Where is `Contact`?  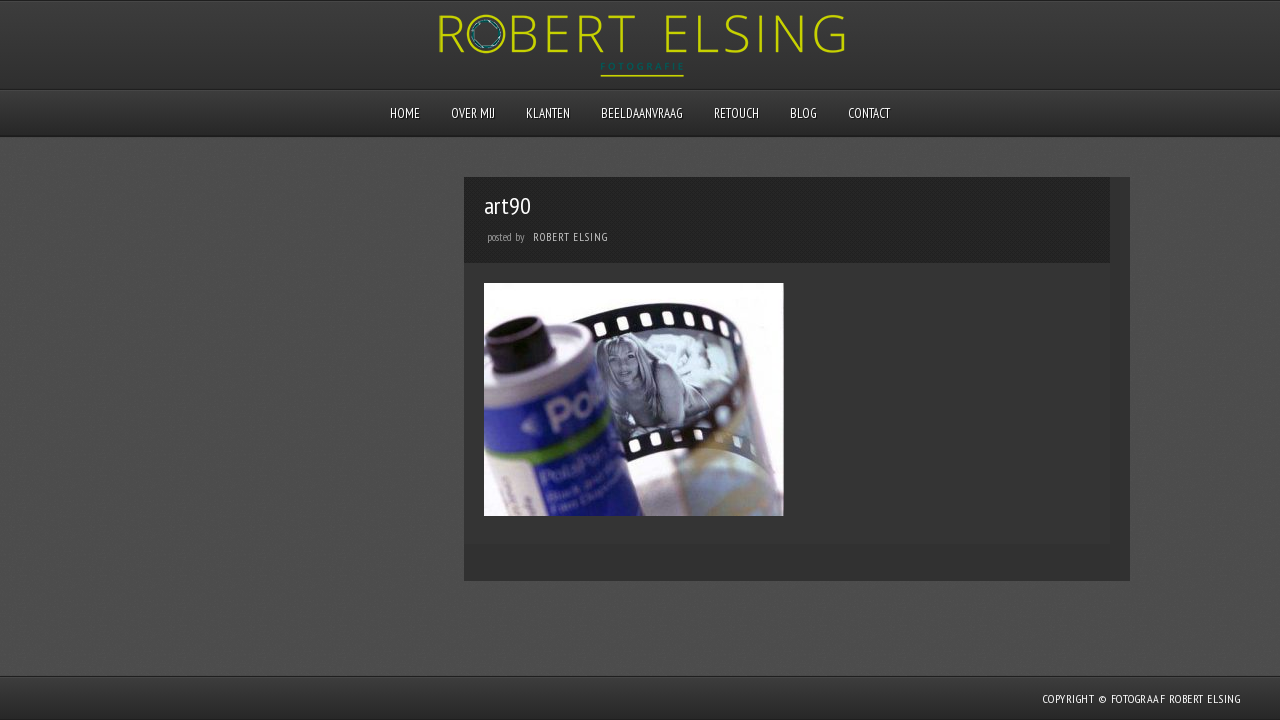 Contact is located at coordinates (869, 113).